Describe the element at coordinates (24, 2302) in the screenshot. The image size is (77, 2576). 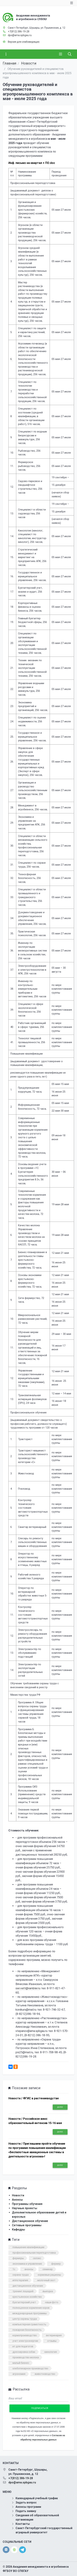
I see `бухгалтерский учет` at that location.